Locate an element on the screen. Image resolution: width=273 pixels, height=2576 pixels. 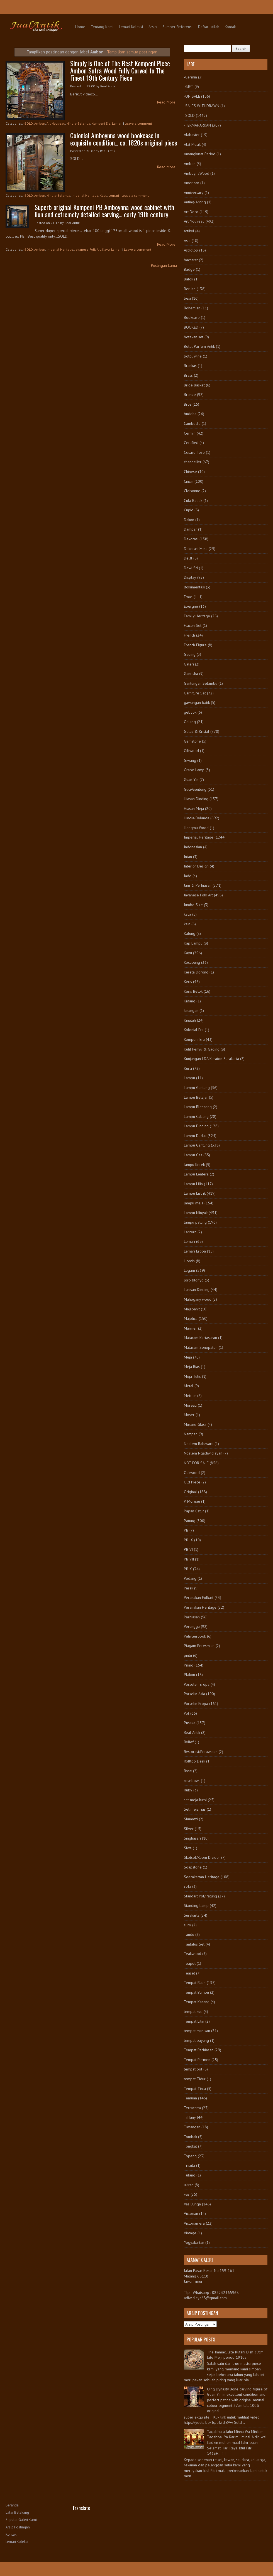
tempat pot is located at coordinates (193, 2069).